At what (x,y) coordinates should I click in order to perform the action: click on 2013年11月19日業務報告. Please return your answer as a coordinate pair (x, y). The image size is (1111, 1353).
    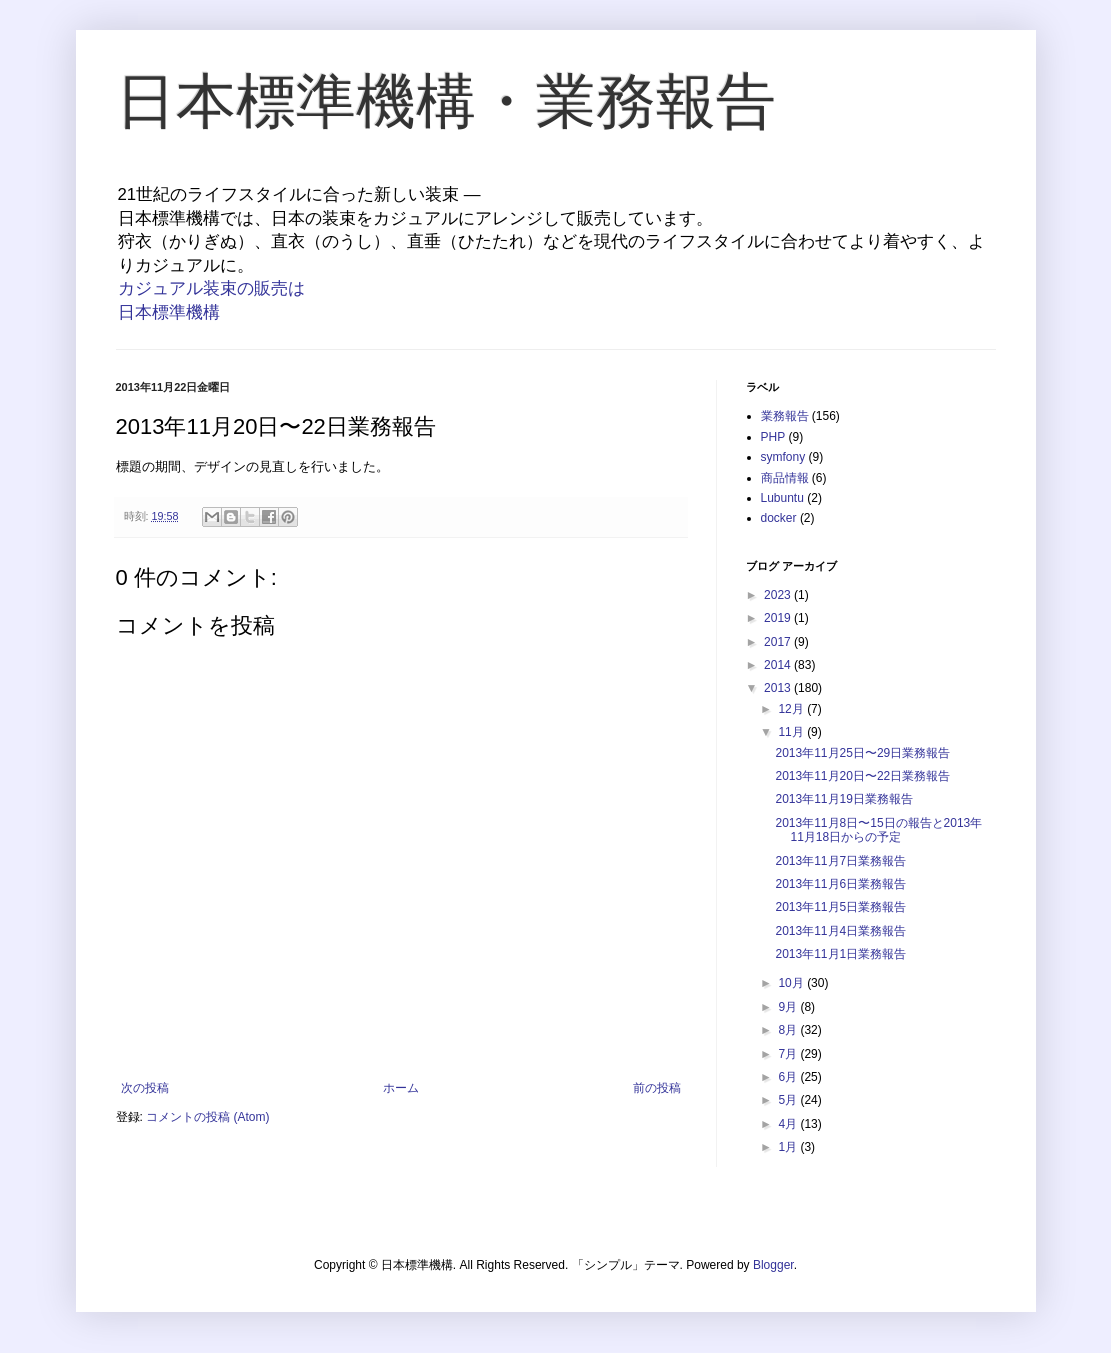
    Looking at the image, I should click on (843, 799).